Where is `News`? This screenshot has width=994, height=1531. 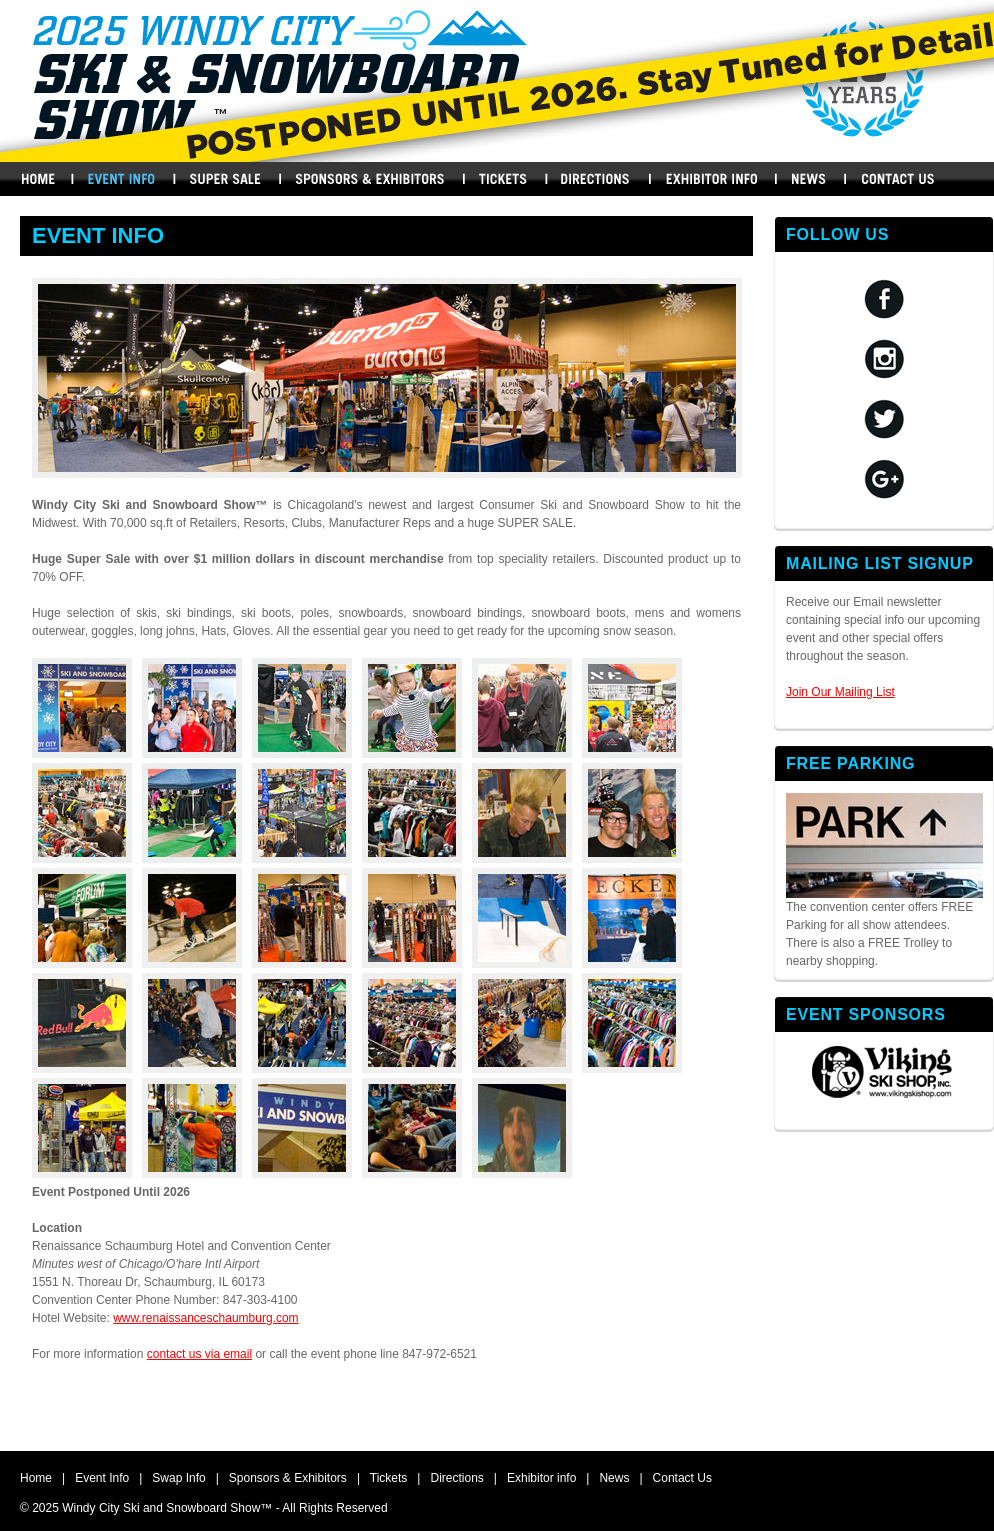 News is located at coordinates (809, 179).